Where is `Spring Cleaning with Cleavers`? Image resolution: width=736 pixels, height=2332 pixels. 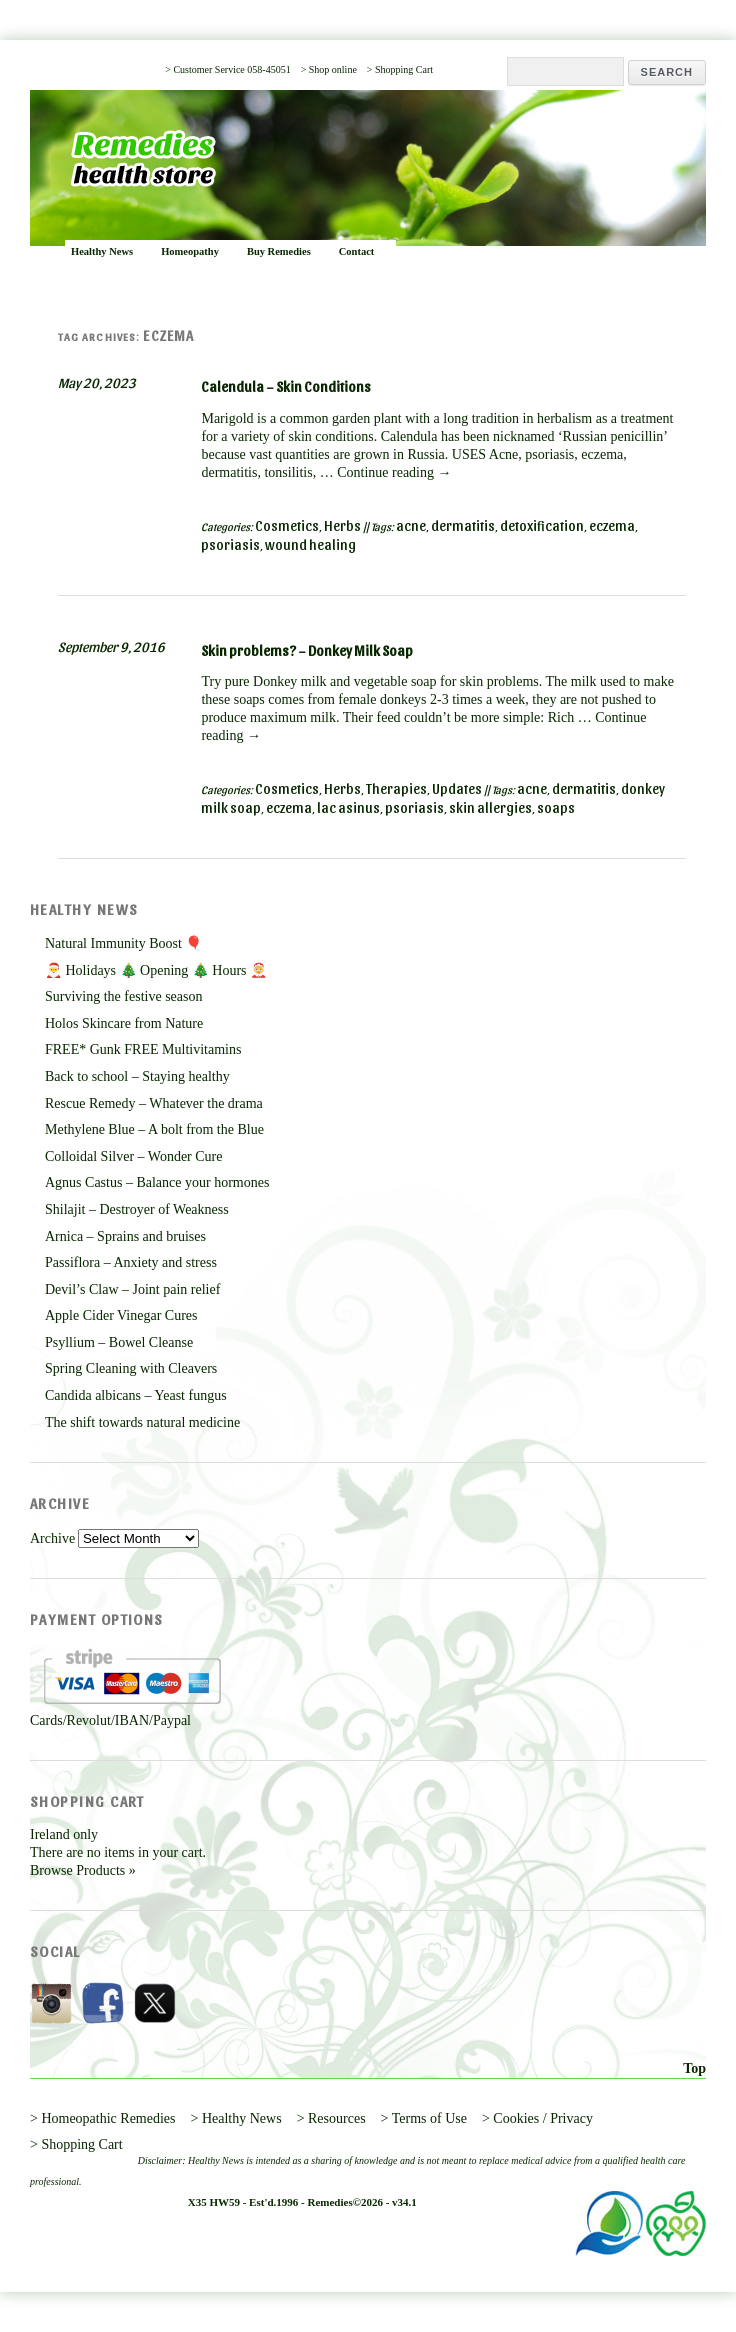
Spring Cleaning with Cleavers is located at coordinates (131, 1368).